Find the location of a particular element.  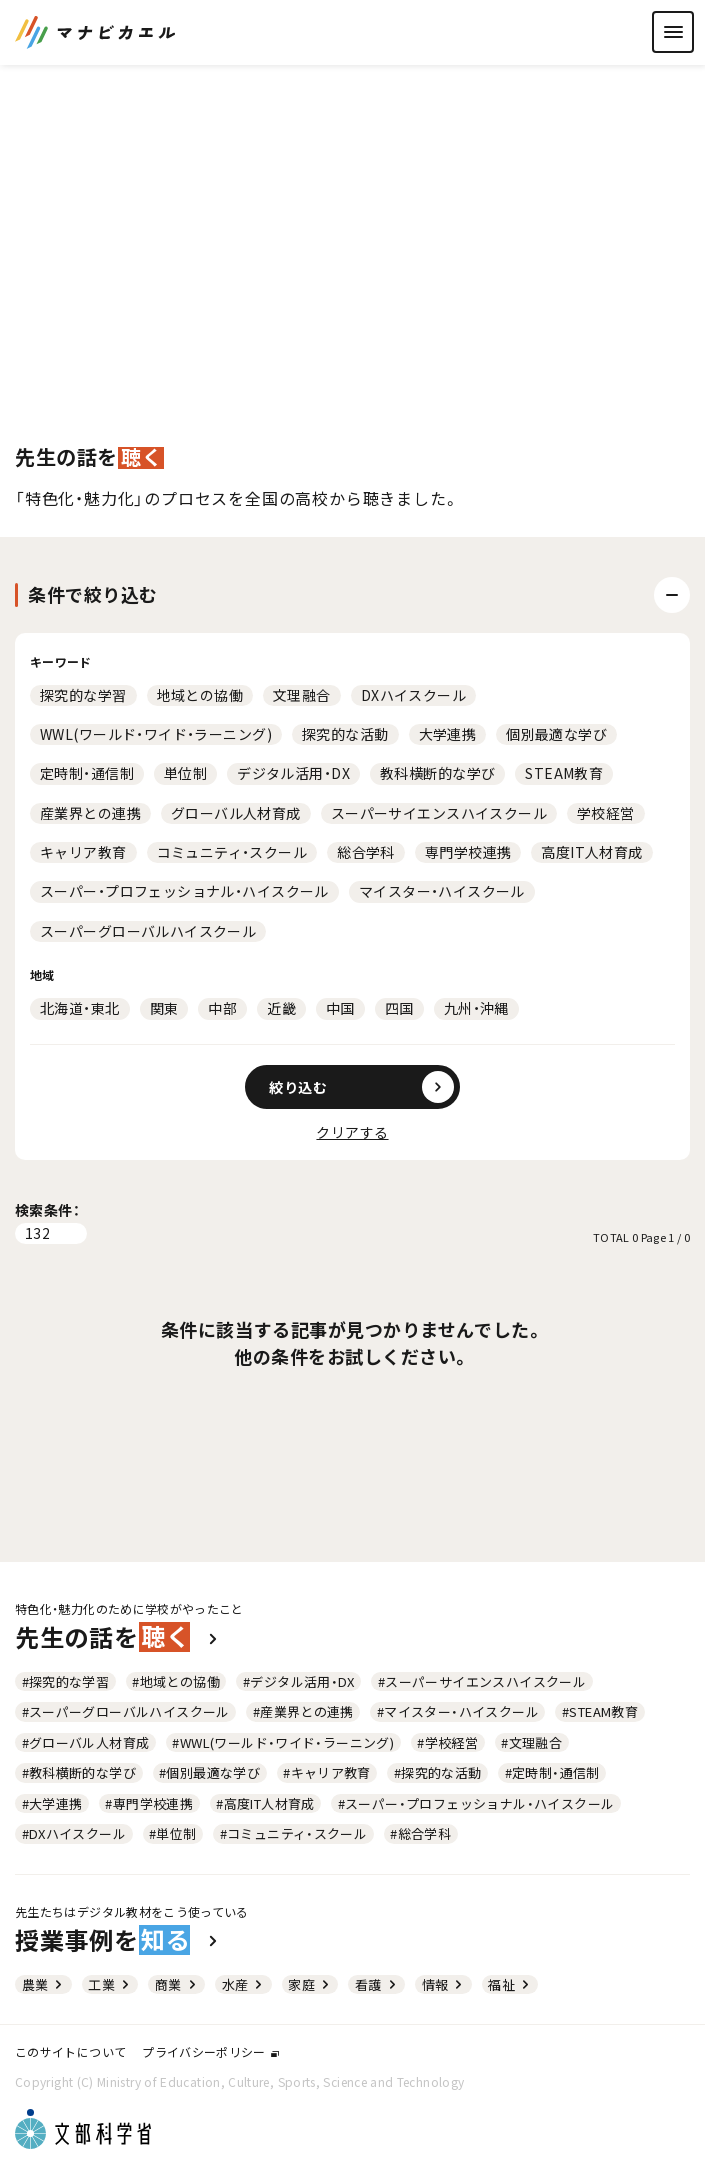

探究的な学習 is located at coordinates (83, 695).